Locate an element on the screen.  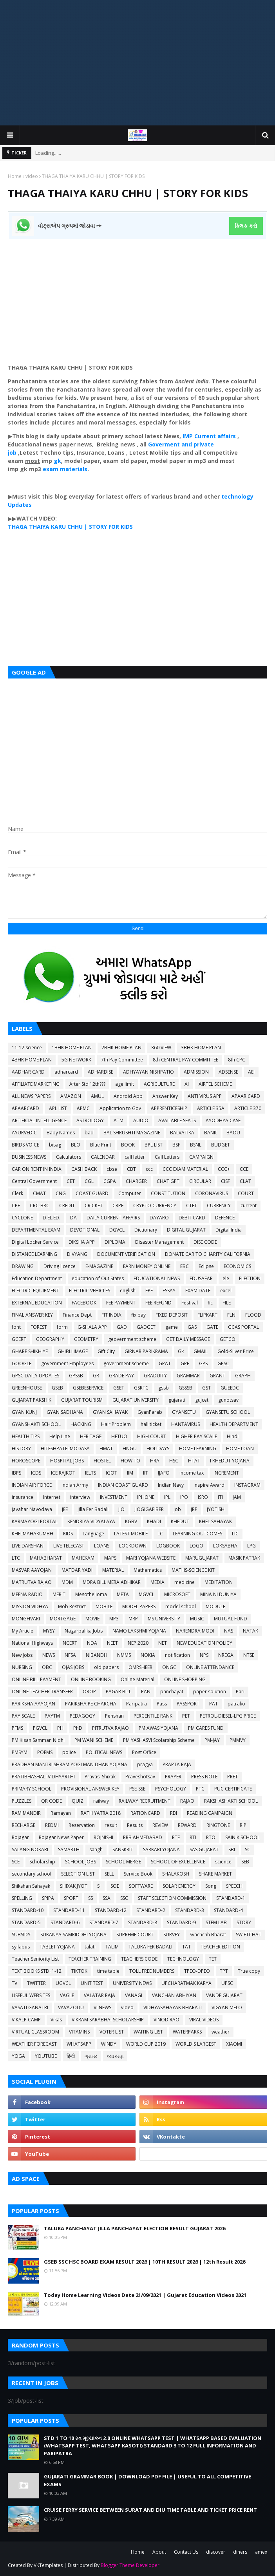
RAM MANDIR is located at coordinates (26, 1813).